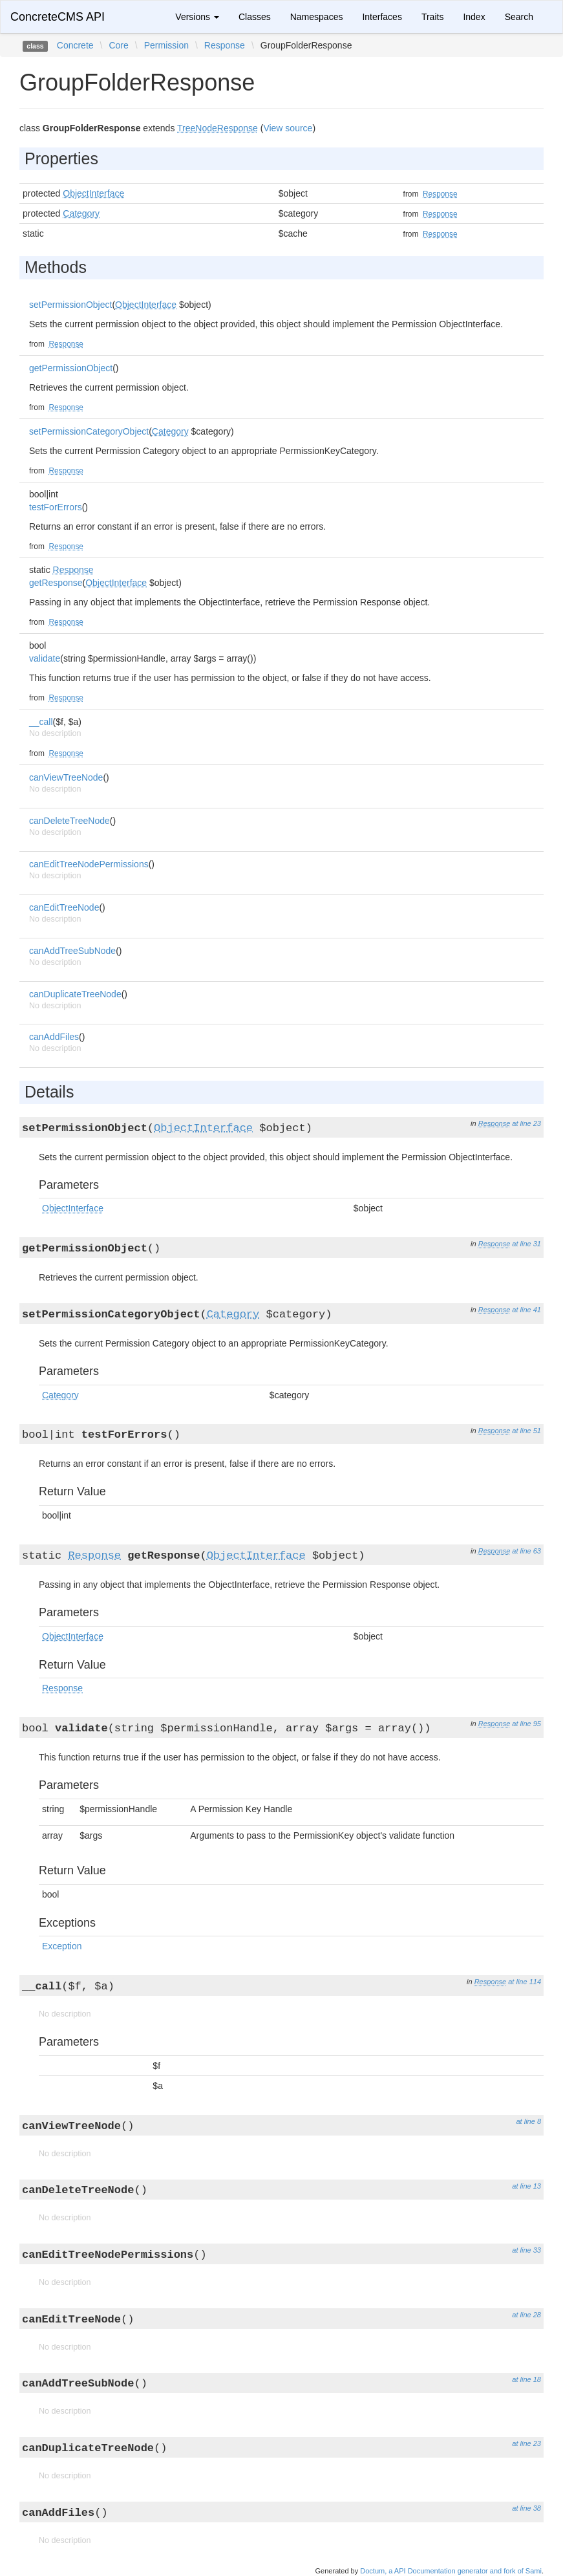 This screenshot has height=2576, width=563. What do you see at coordinates (526, 2186) in the screenshot?
I see `at line 13` at bounding box center [526, 2186].